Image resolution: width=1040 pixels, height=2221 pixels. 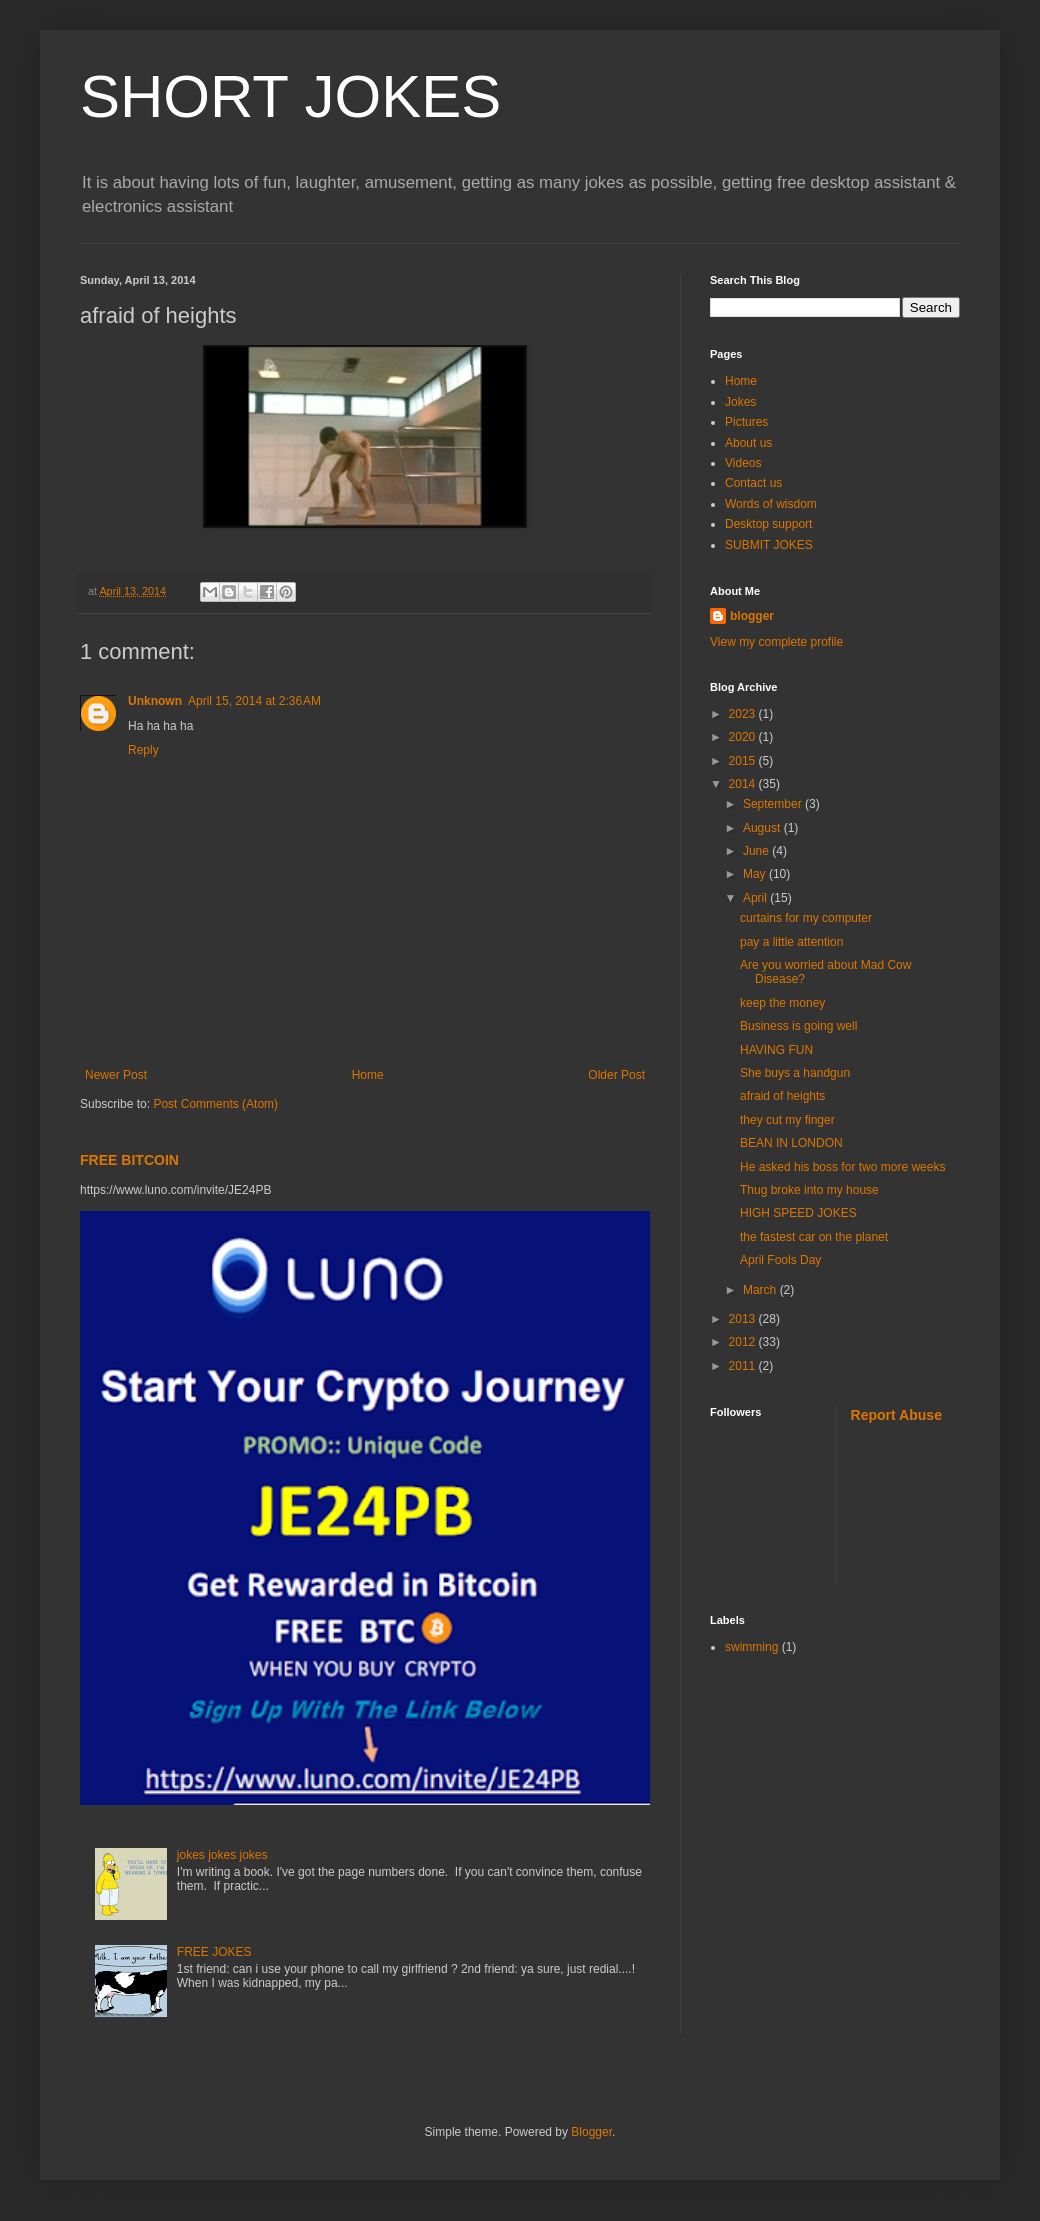 I want to click on keep the money, so click(x=782, y=1003).